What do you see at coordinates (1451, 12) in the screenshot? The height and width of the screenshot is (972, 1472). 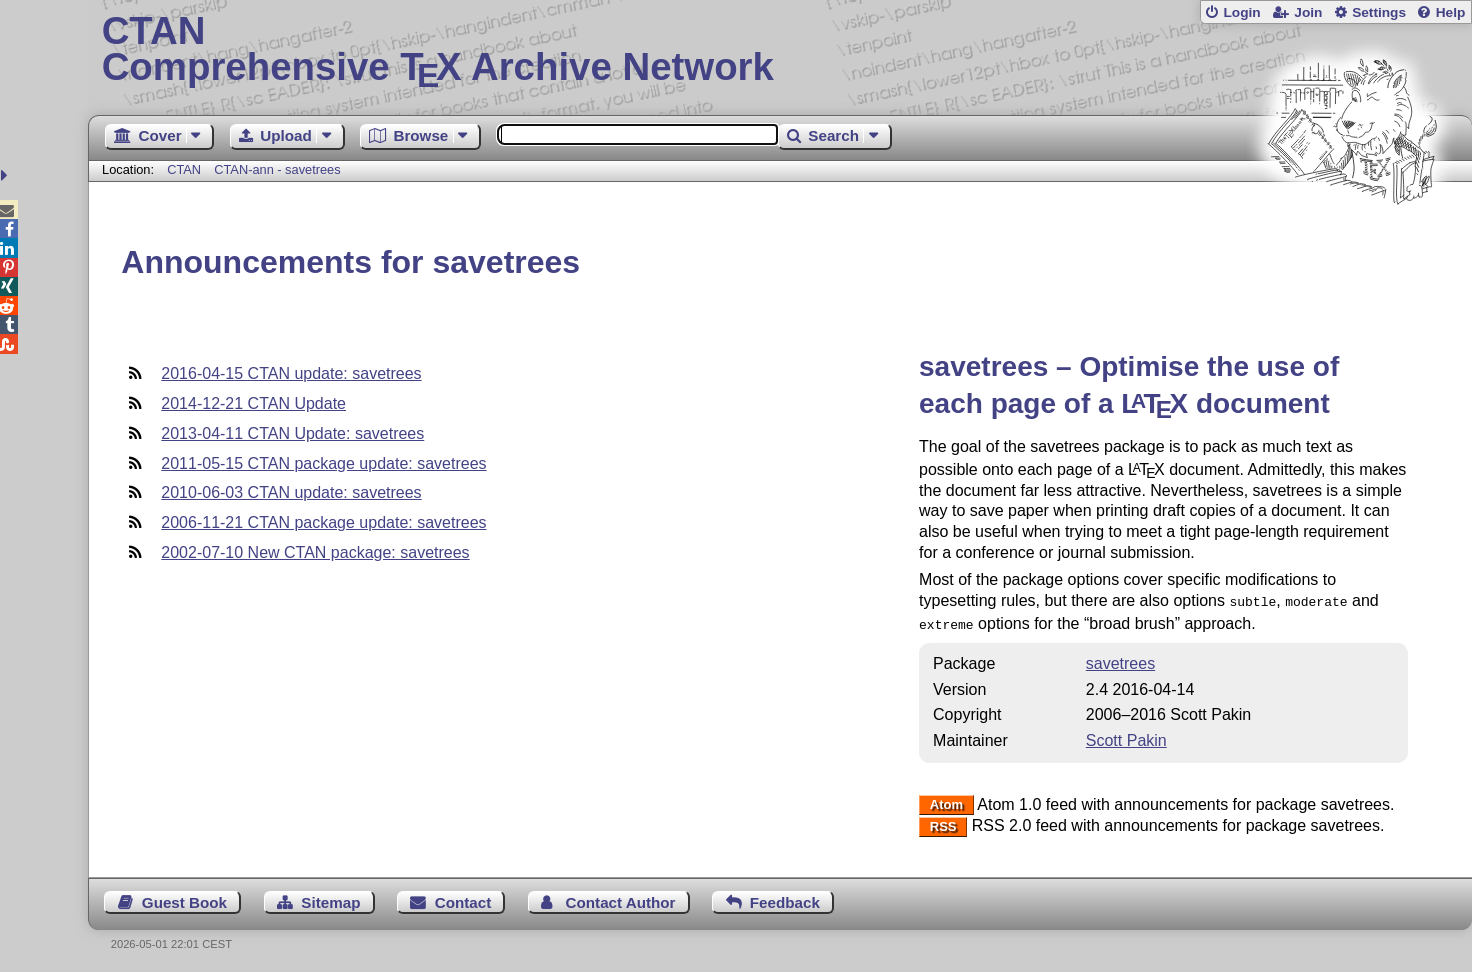 I see `Help` at bounding box center [1451, 12].